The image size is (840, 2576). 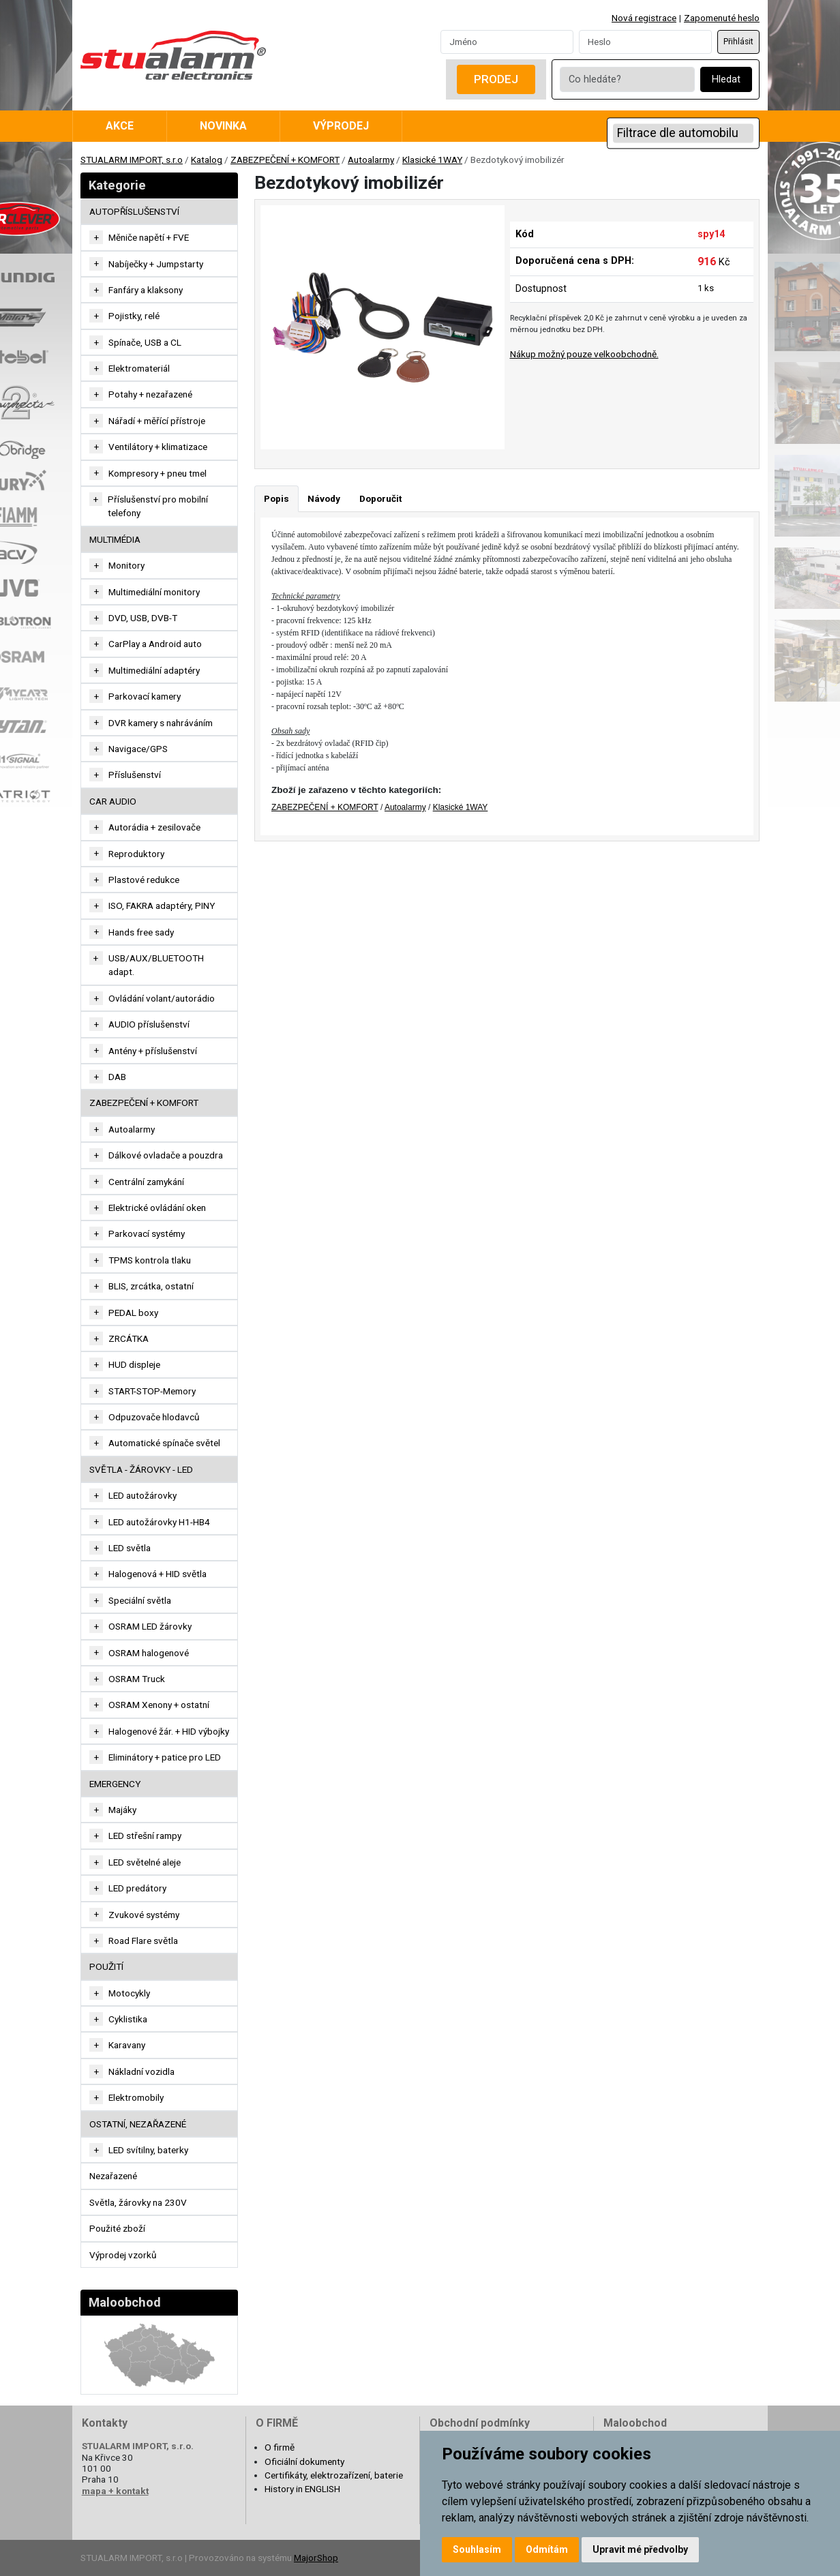 What do you see at coordinates (136, 2097) in the screenshot?
I see `Elektromobily` at bounding box center [136, 2097].